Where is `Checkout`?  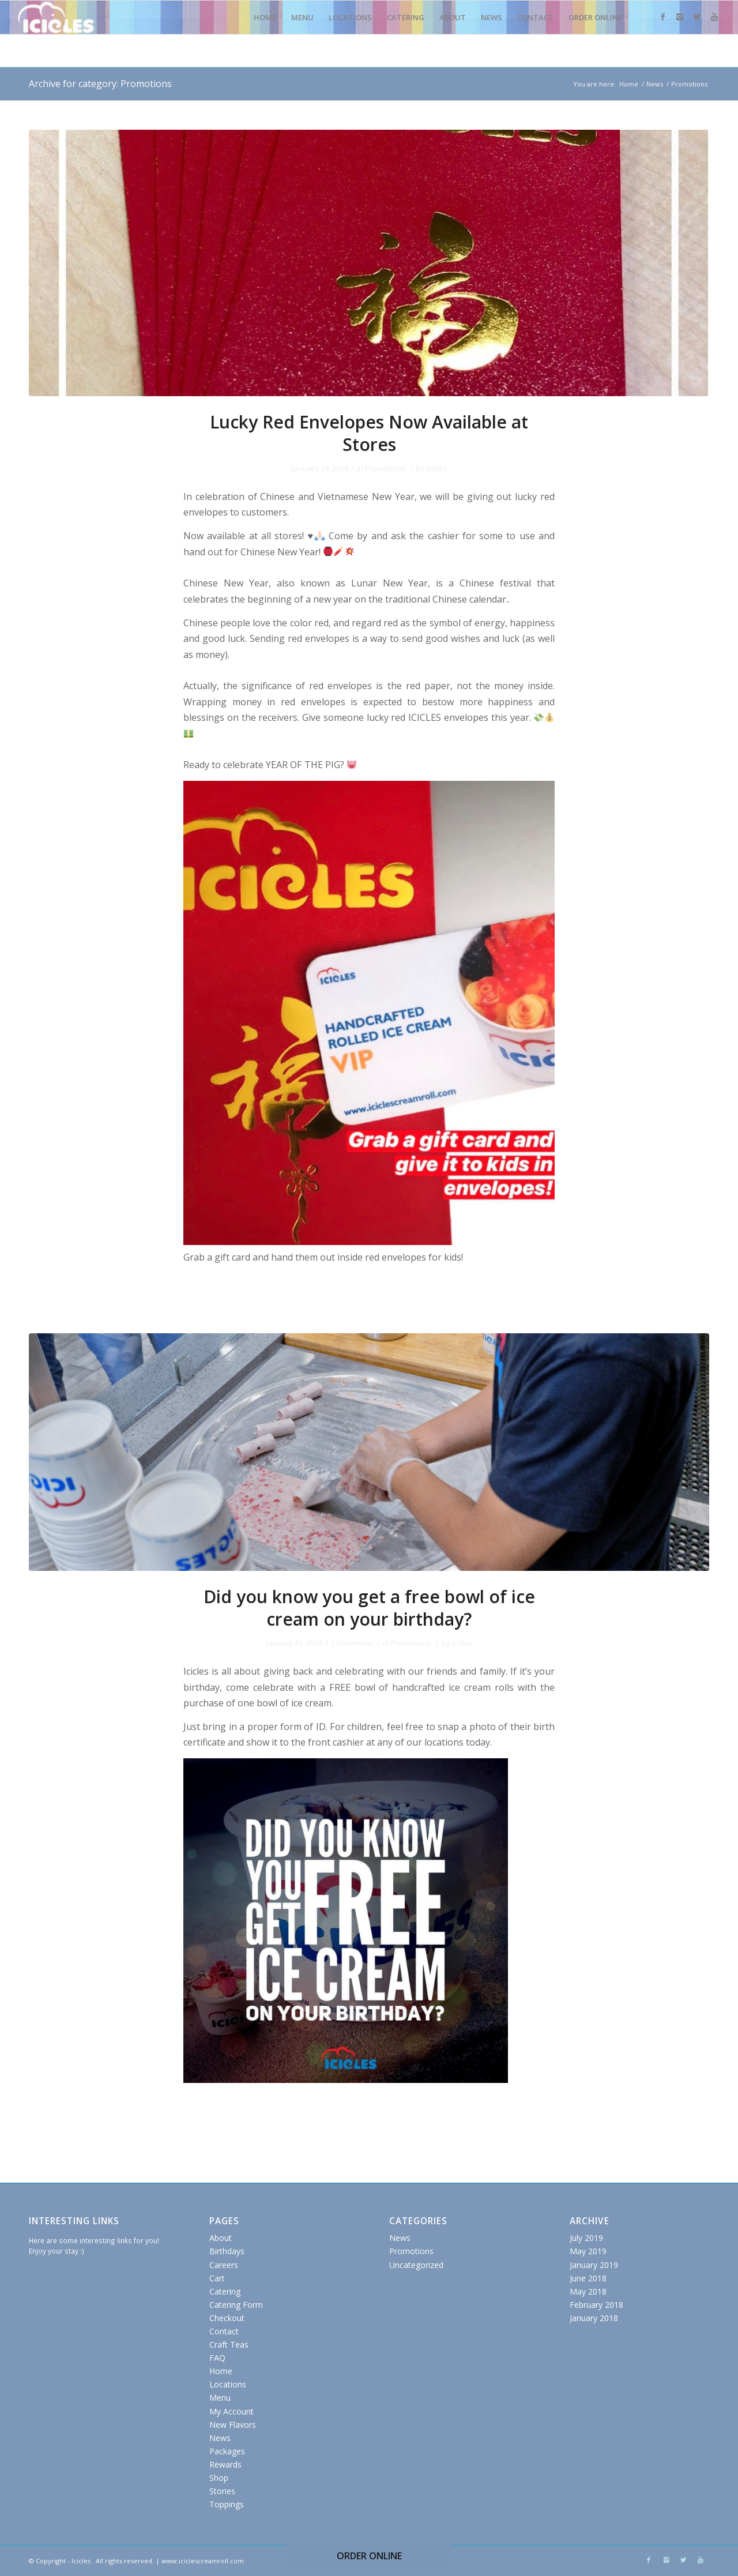
Checkout is located at coordinates (226, 2317).